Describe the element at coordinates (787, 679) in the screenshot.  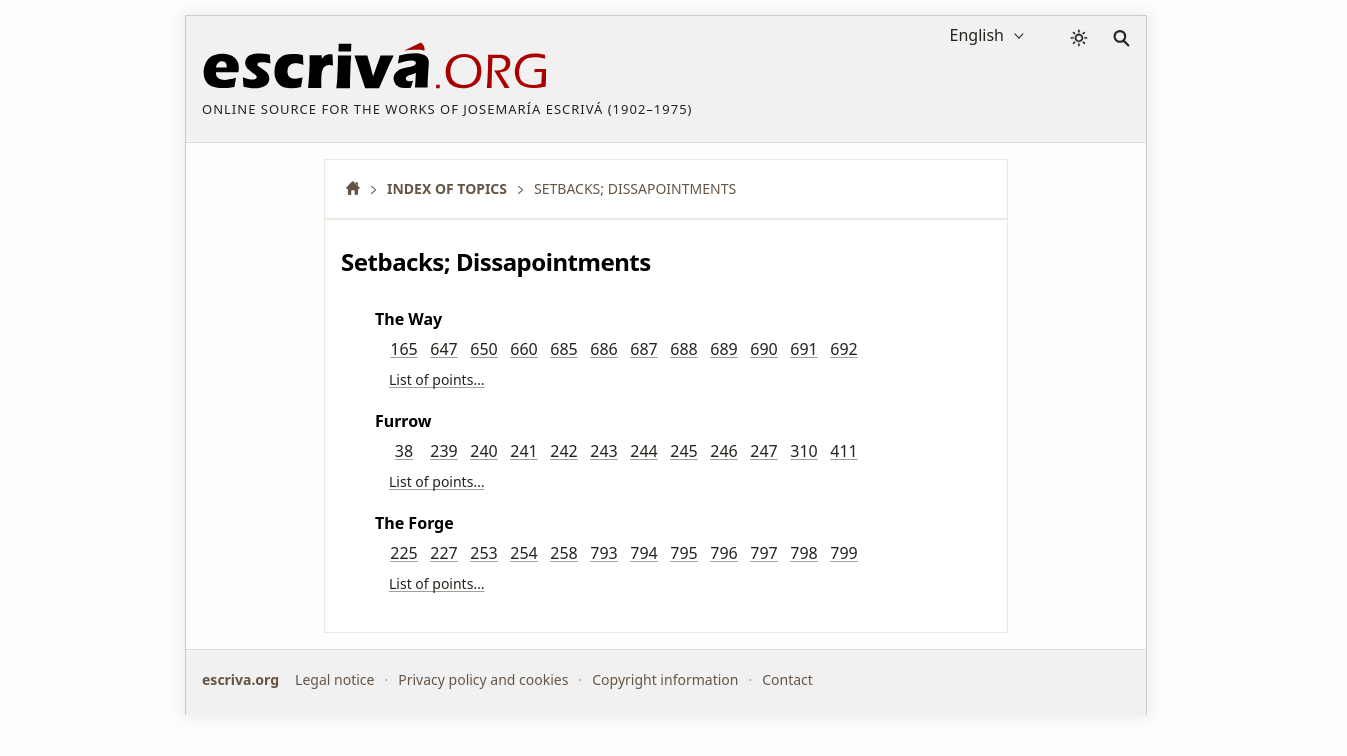
I see `Contact` at that location.